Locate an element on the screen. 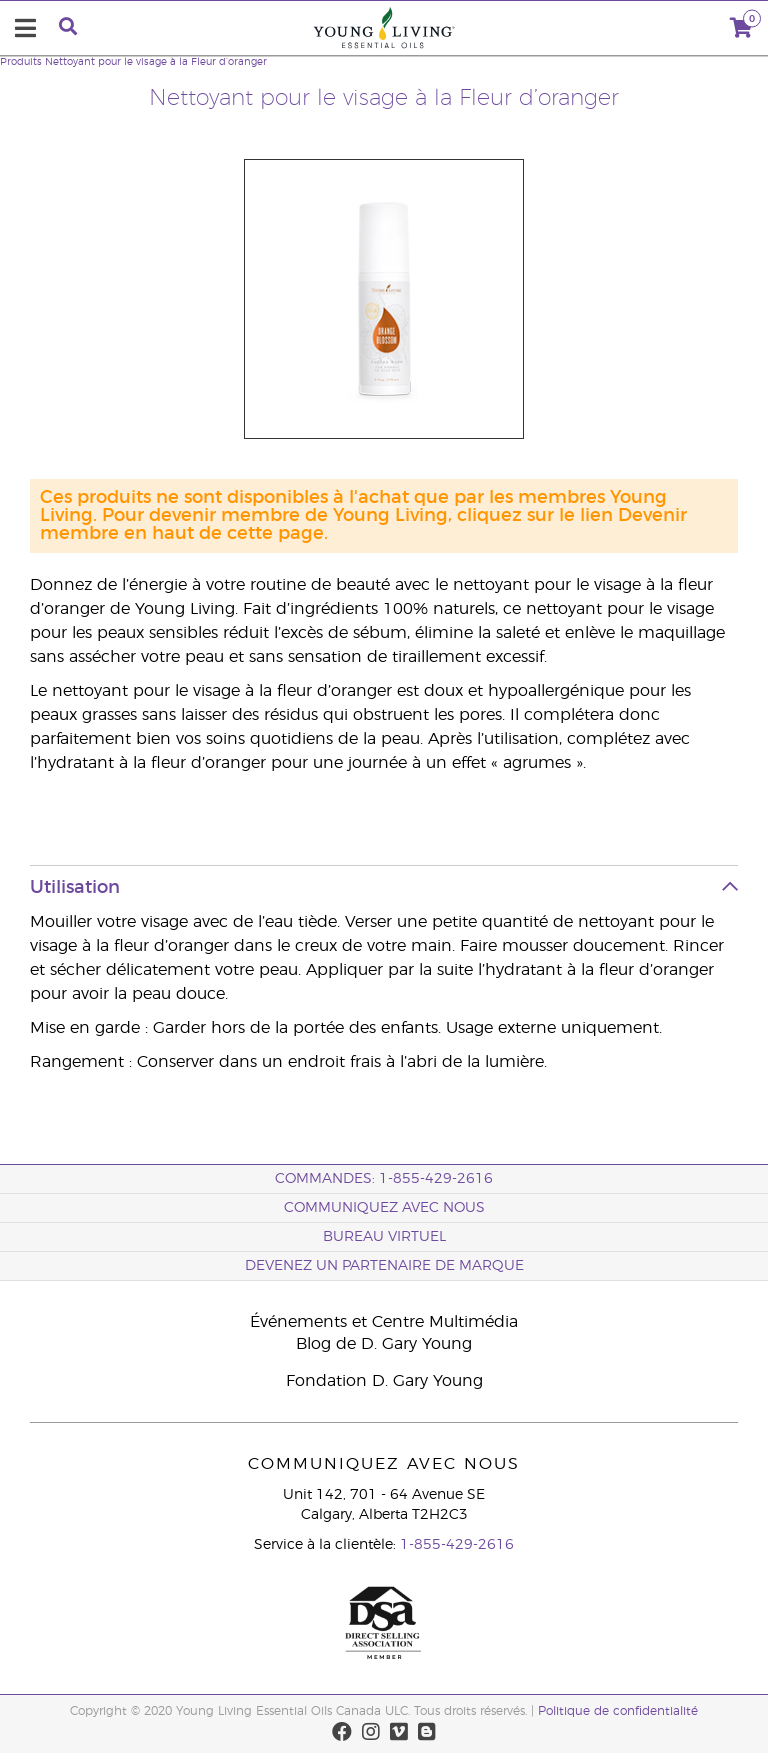 The width and height of the screenshot is (768, 1753). Nettoyant pour le visage à la Fleur d’oranger is located at coordinates (156, 62).